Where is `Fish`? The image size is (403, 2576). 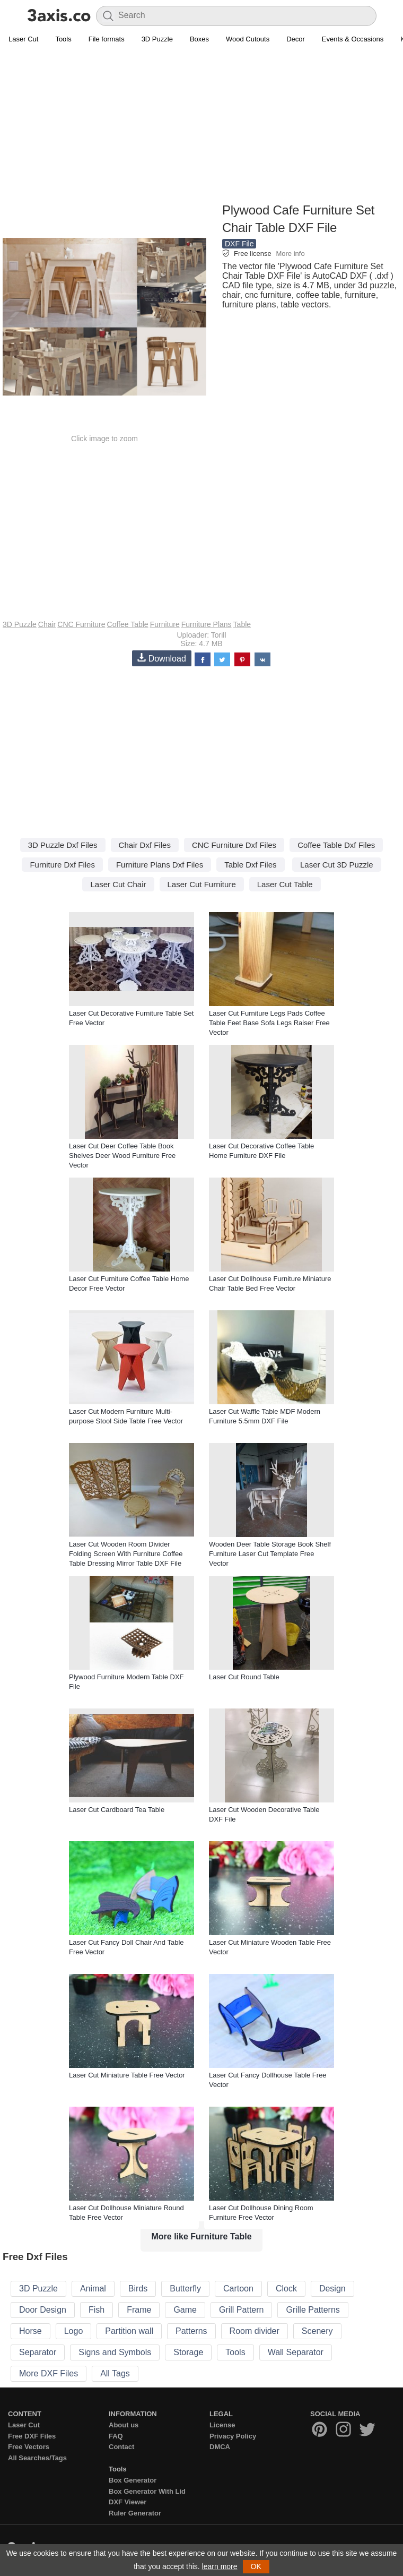 Fish is located at coordinates (96, 2309).